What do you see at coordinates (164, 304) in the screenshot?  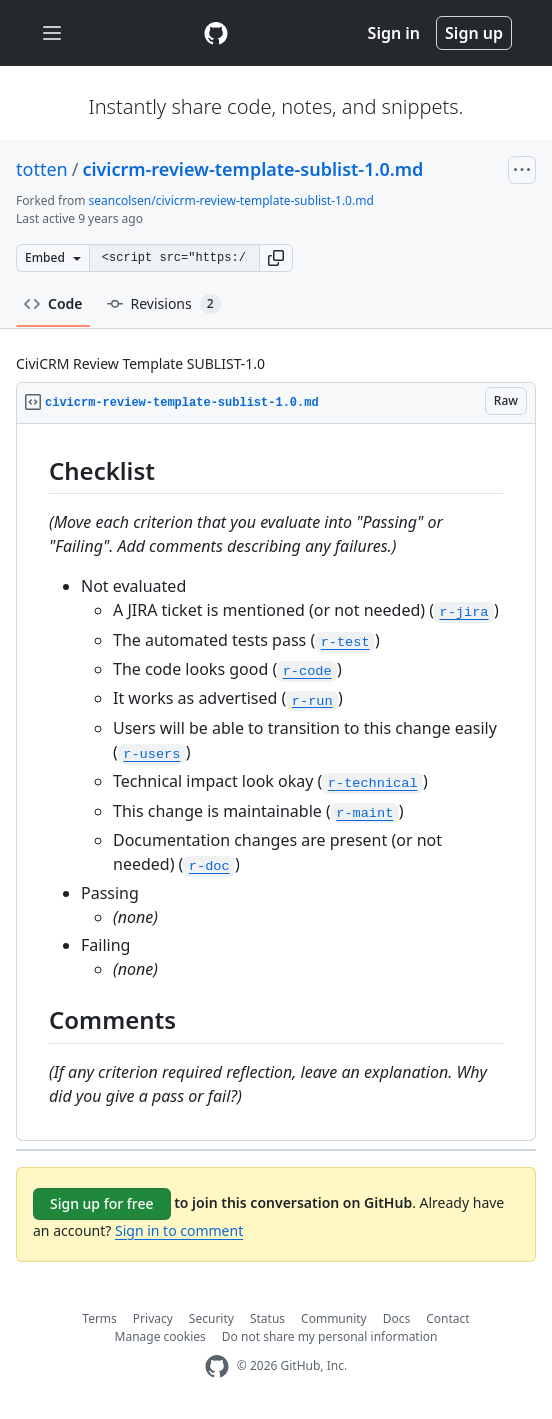 I see `Revisions` at bounding box center [164, 304].